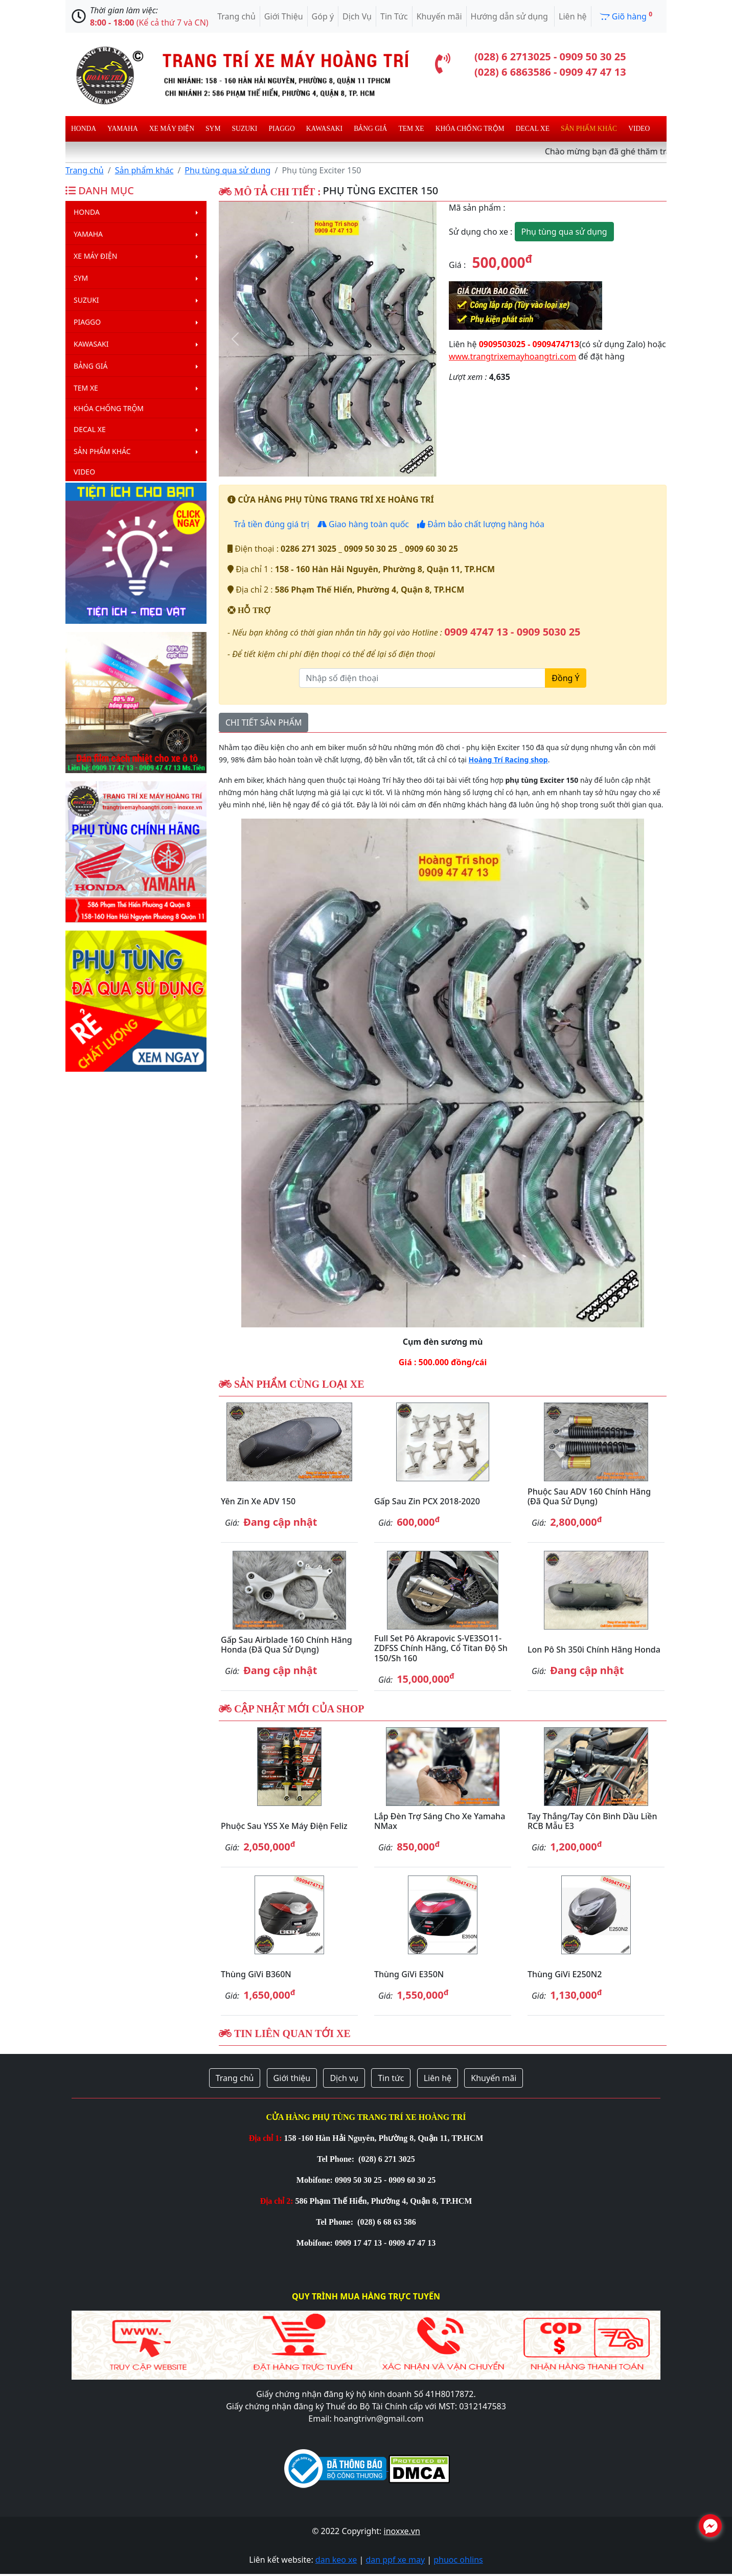  I want to click on dan ppf xe may, so click(395, 2559).